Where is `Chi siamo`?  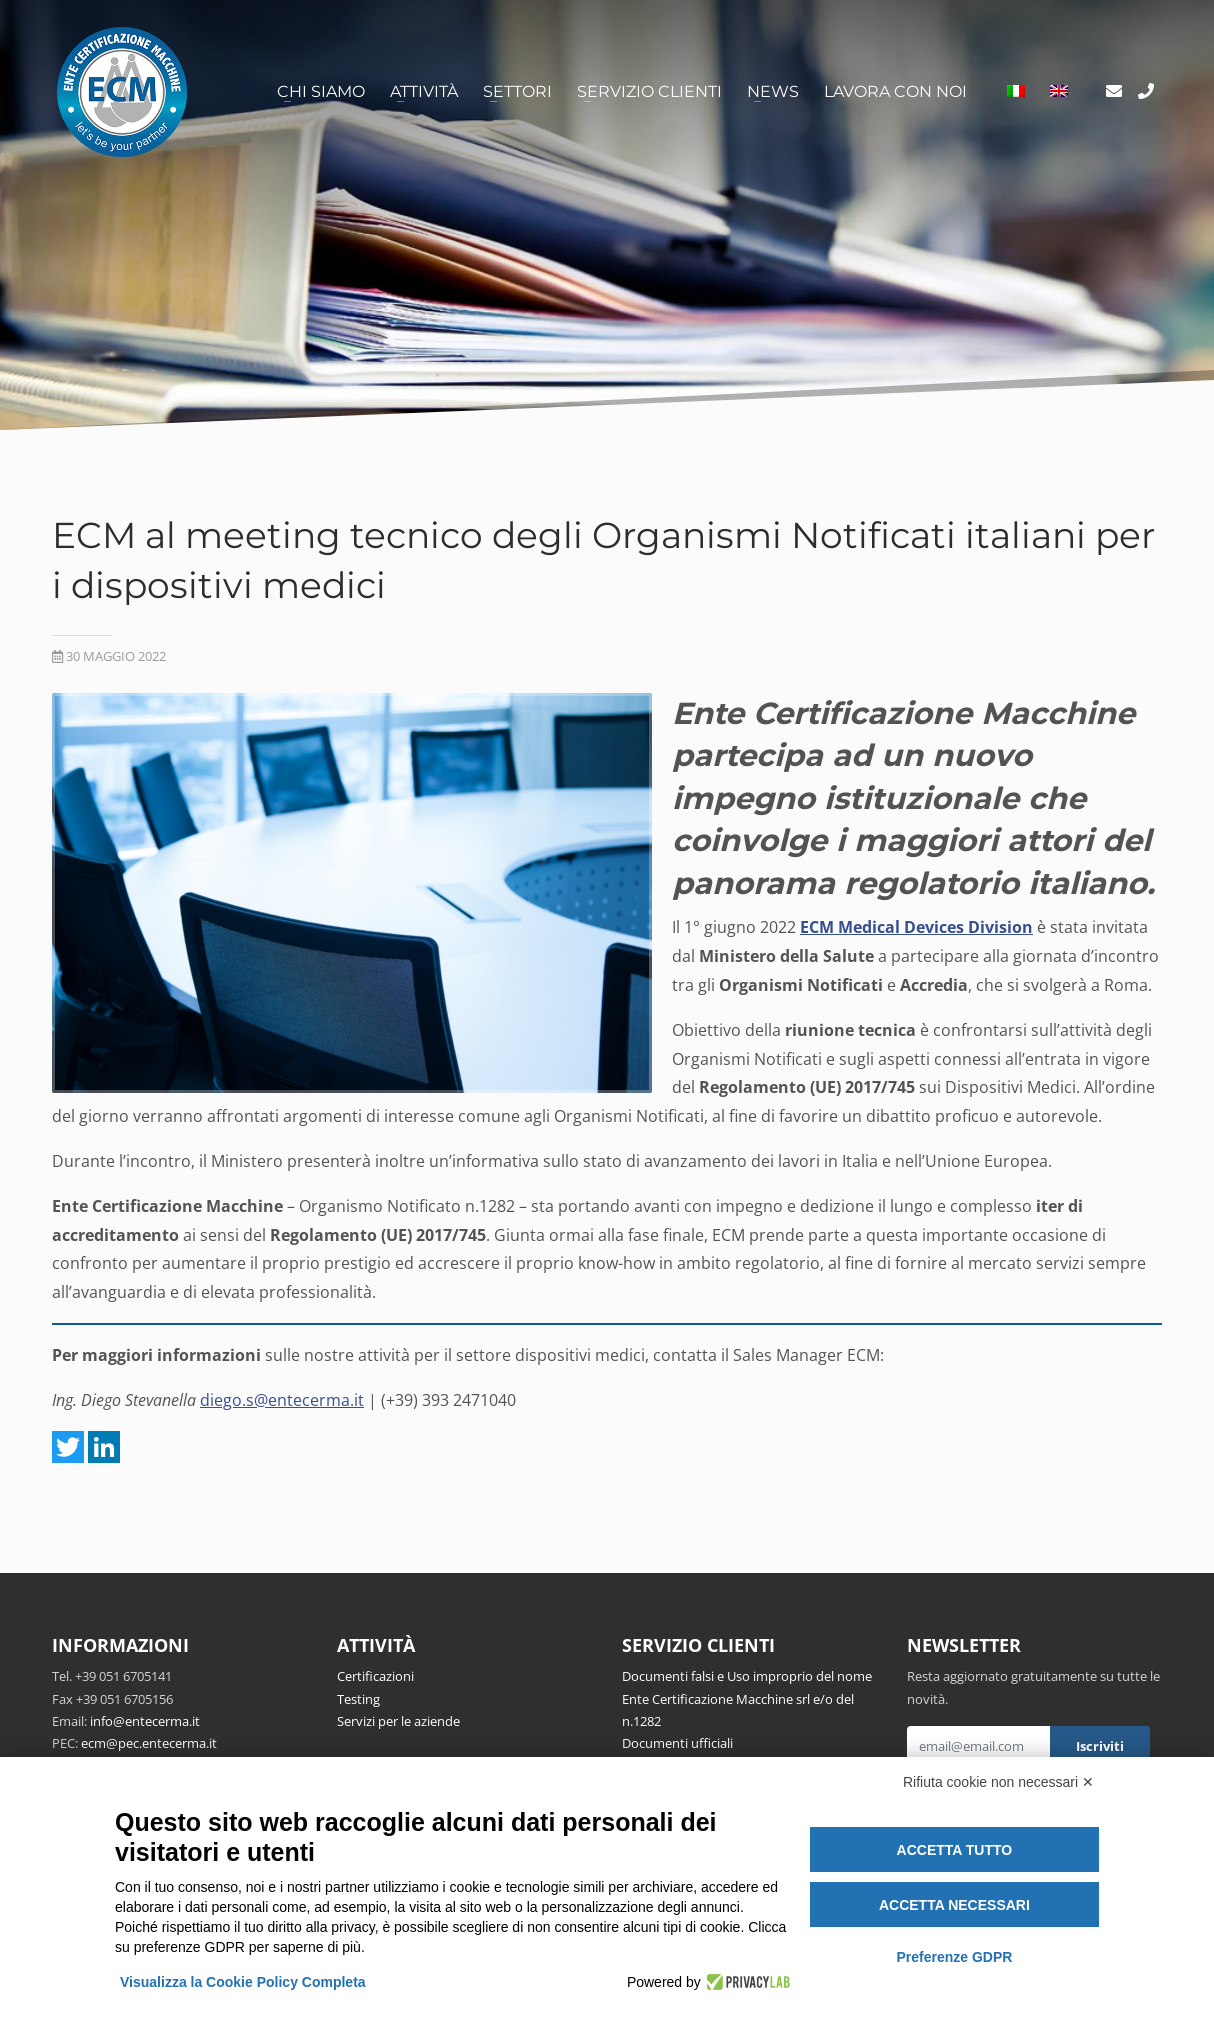 Chi siamo is located at coordinates (321, 91).